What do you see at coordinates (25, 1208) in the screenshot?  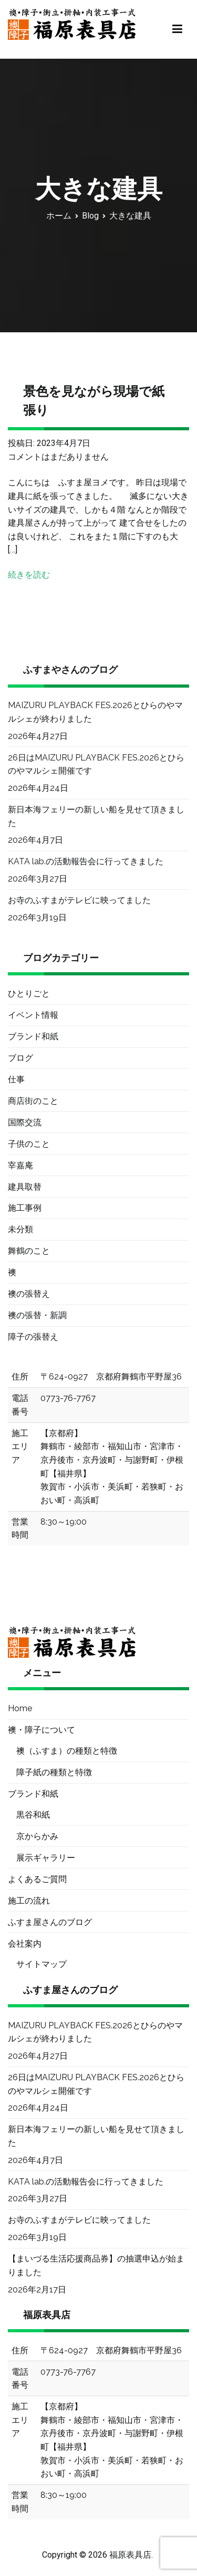 I see `施工事例` at bounding box center [25, 1208].